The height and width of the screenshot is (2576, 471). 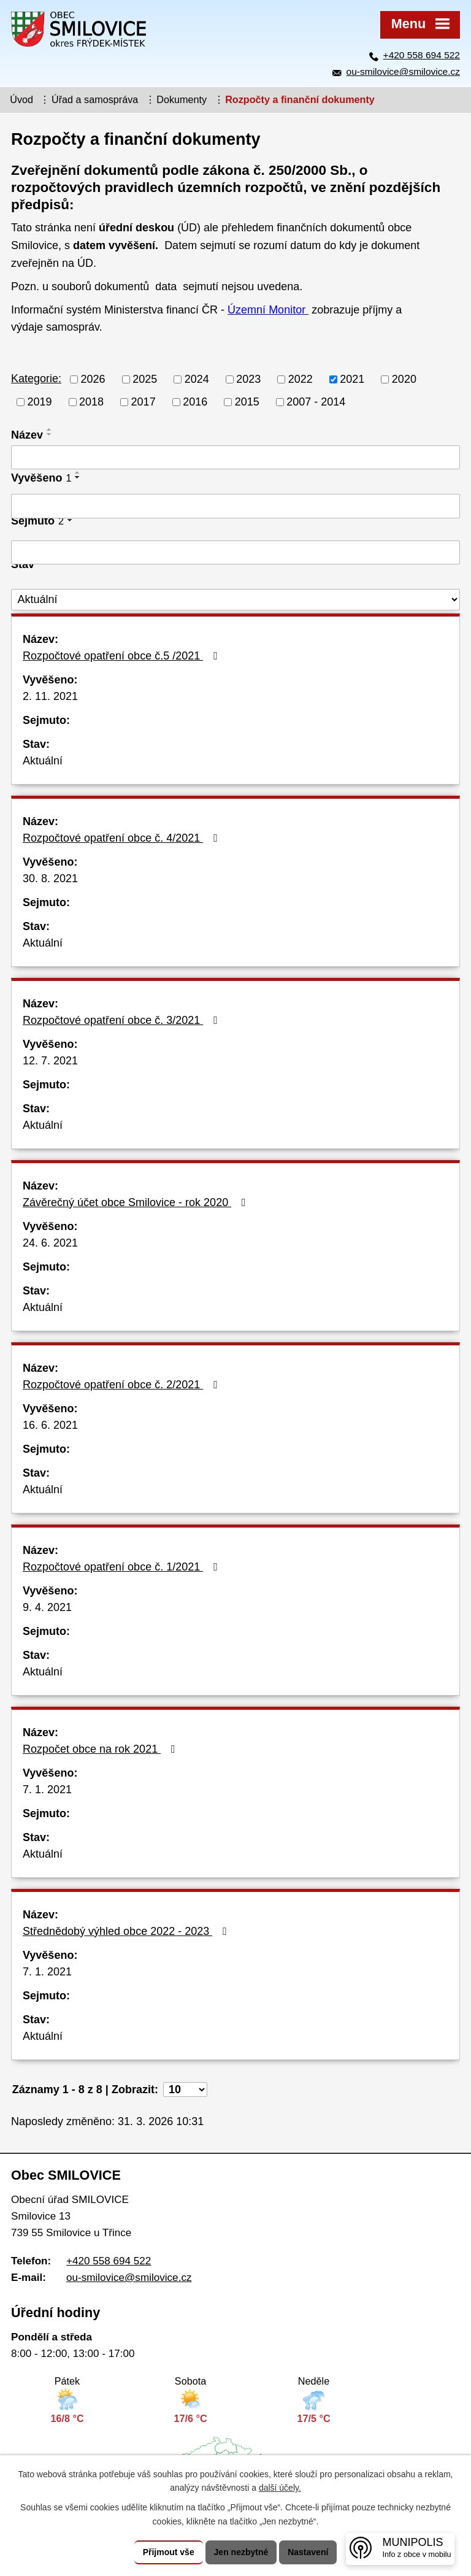 I want to click on Rozpočtové opatření obce č. 4/2021, so click(x=123, y=838).